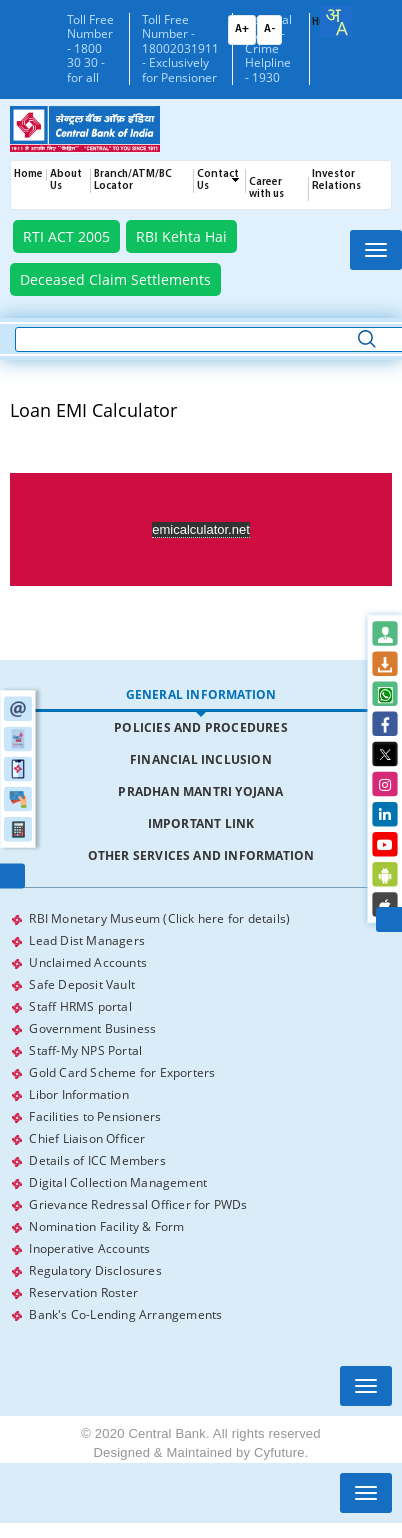  What do you see at coordinates (87, 940) in the screenshot?
I see `Lead Dist Managers` at bounding box center [87, 940].